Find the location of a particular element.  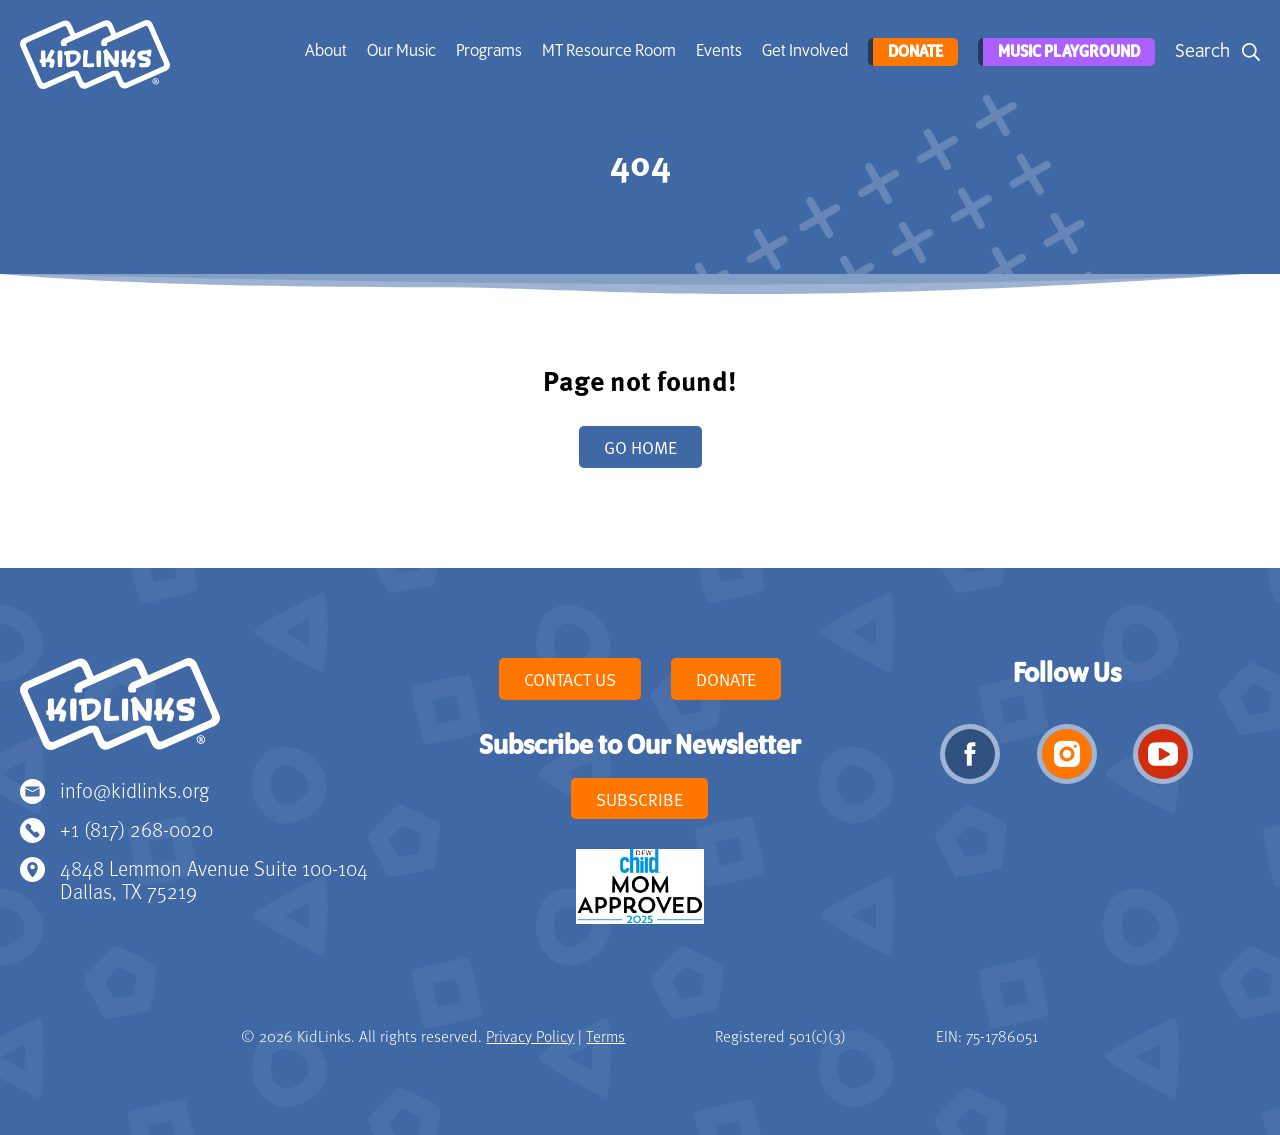

Terms is located at coordinates (605, 1036).